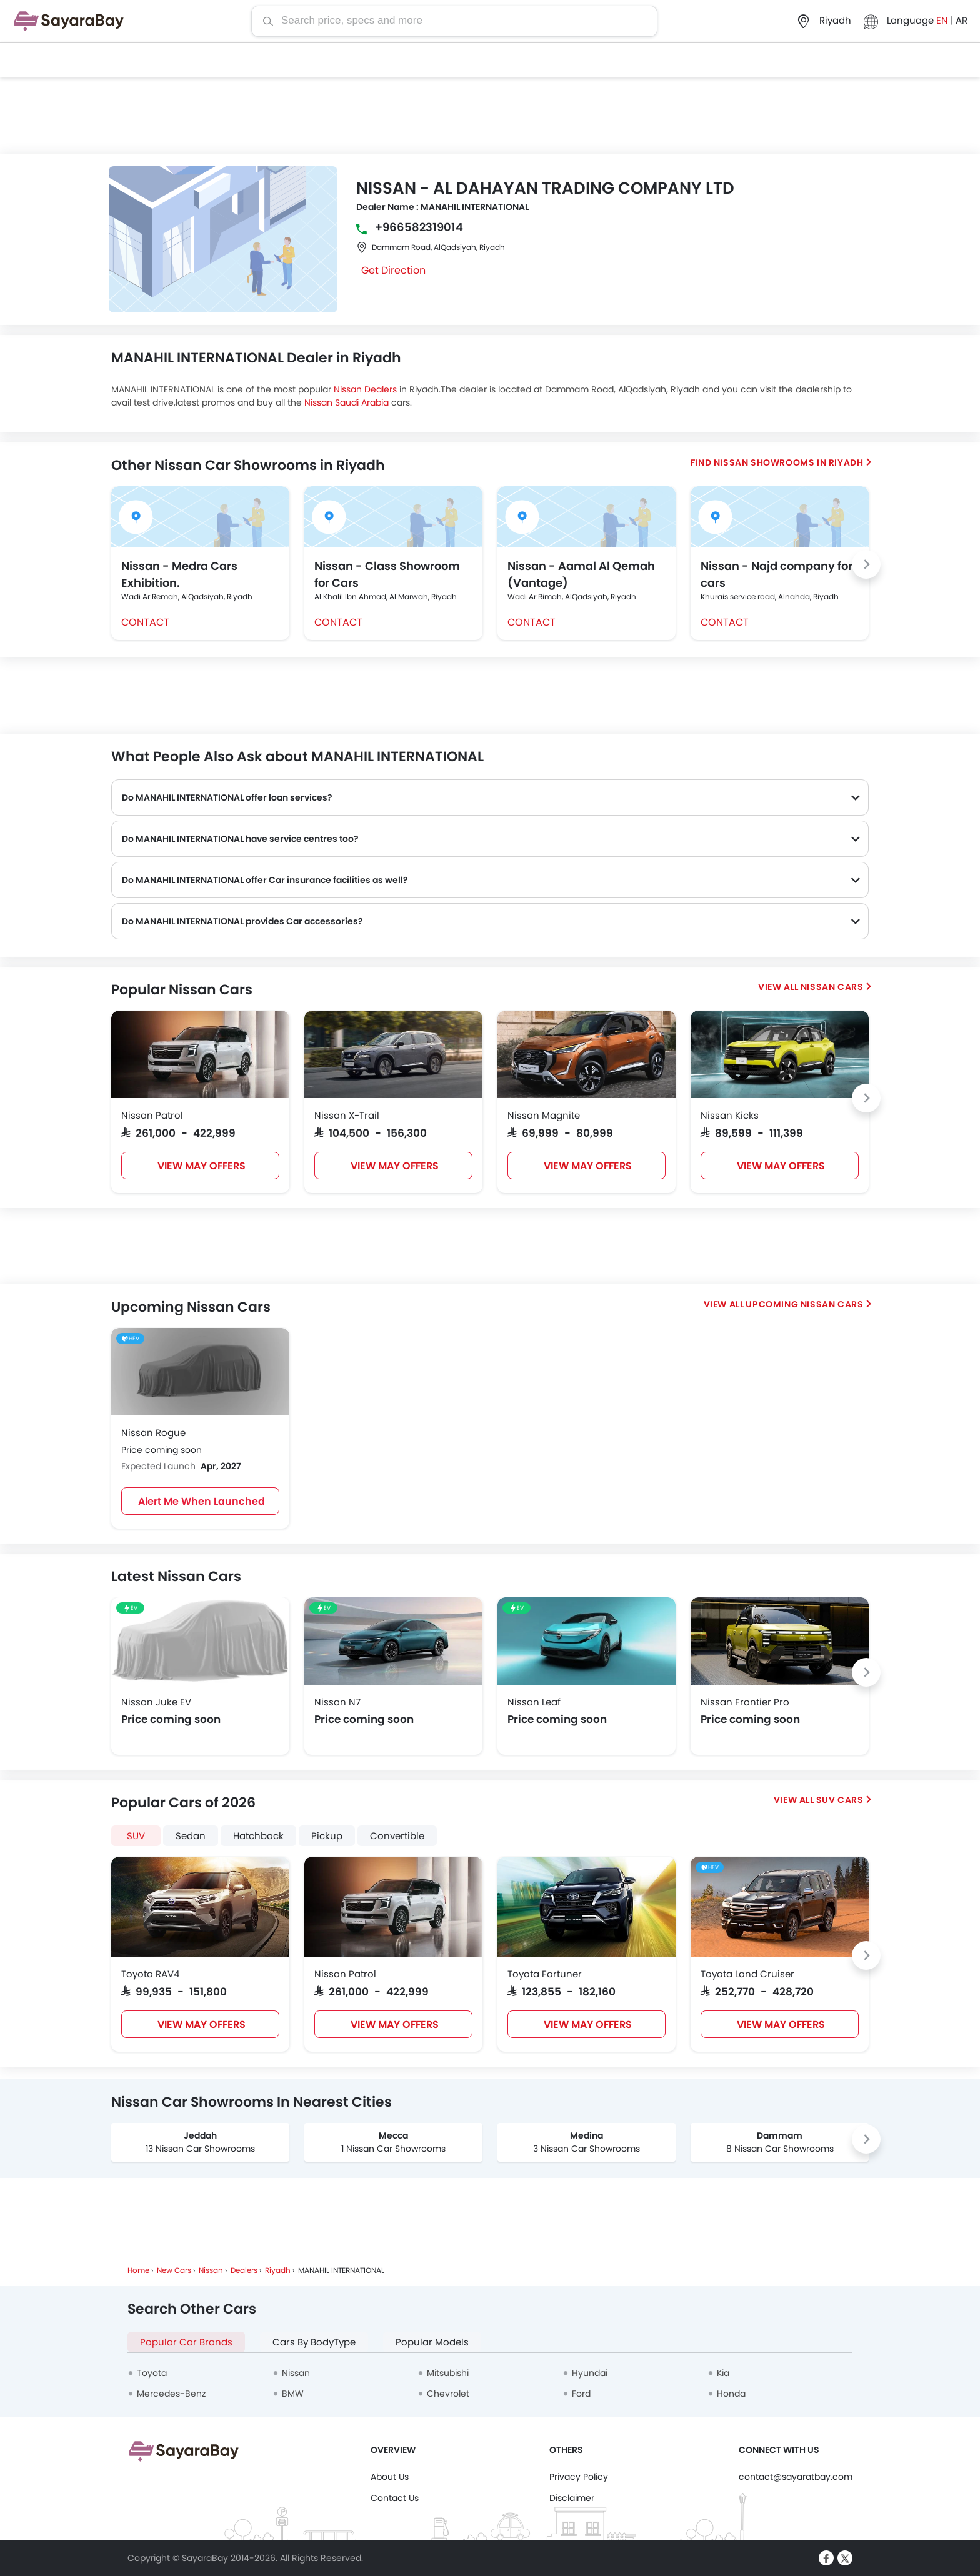  I want to click on New Cars, so click(174, 2270).